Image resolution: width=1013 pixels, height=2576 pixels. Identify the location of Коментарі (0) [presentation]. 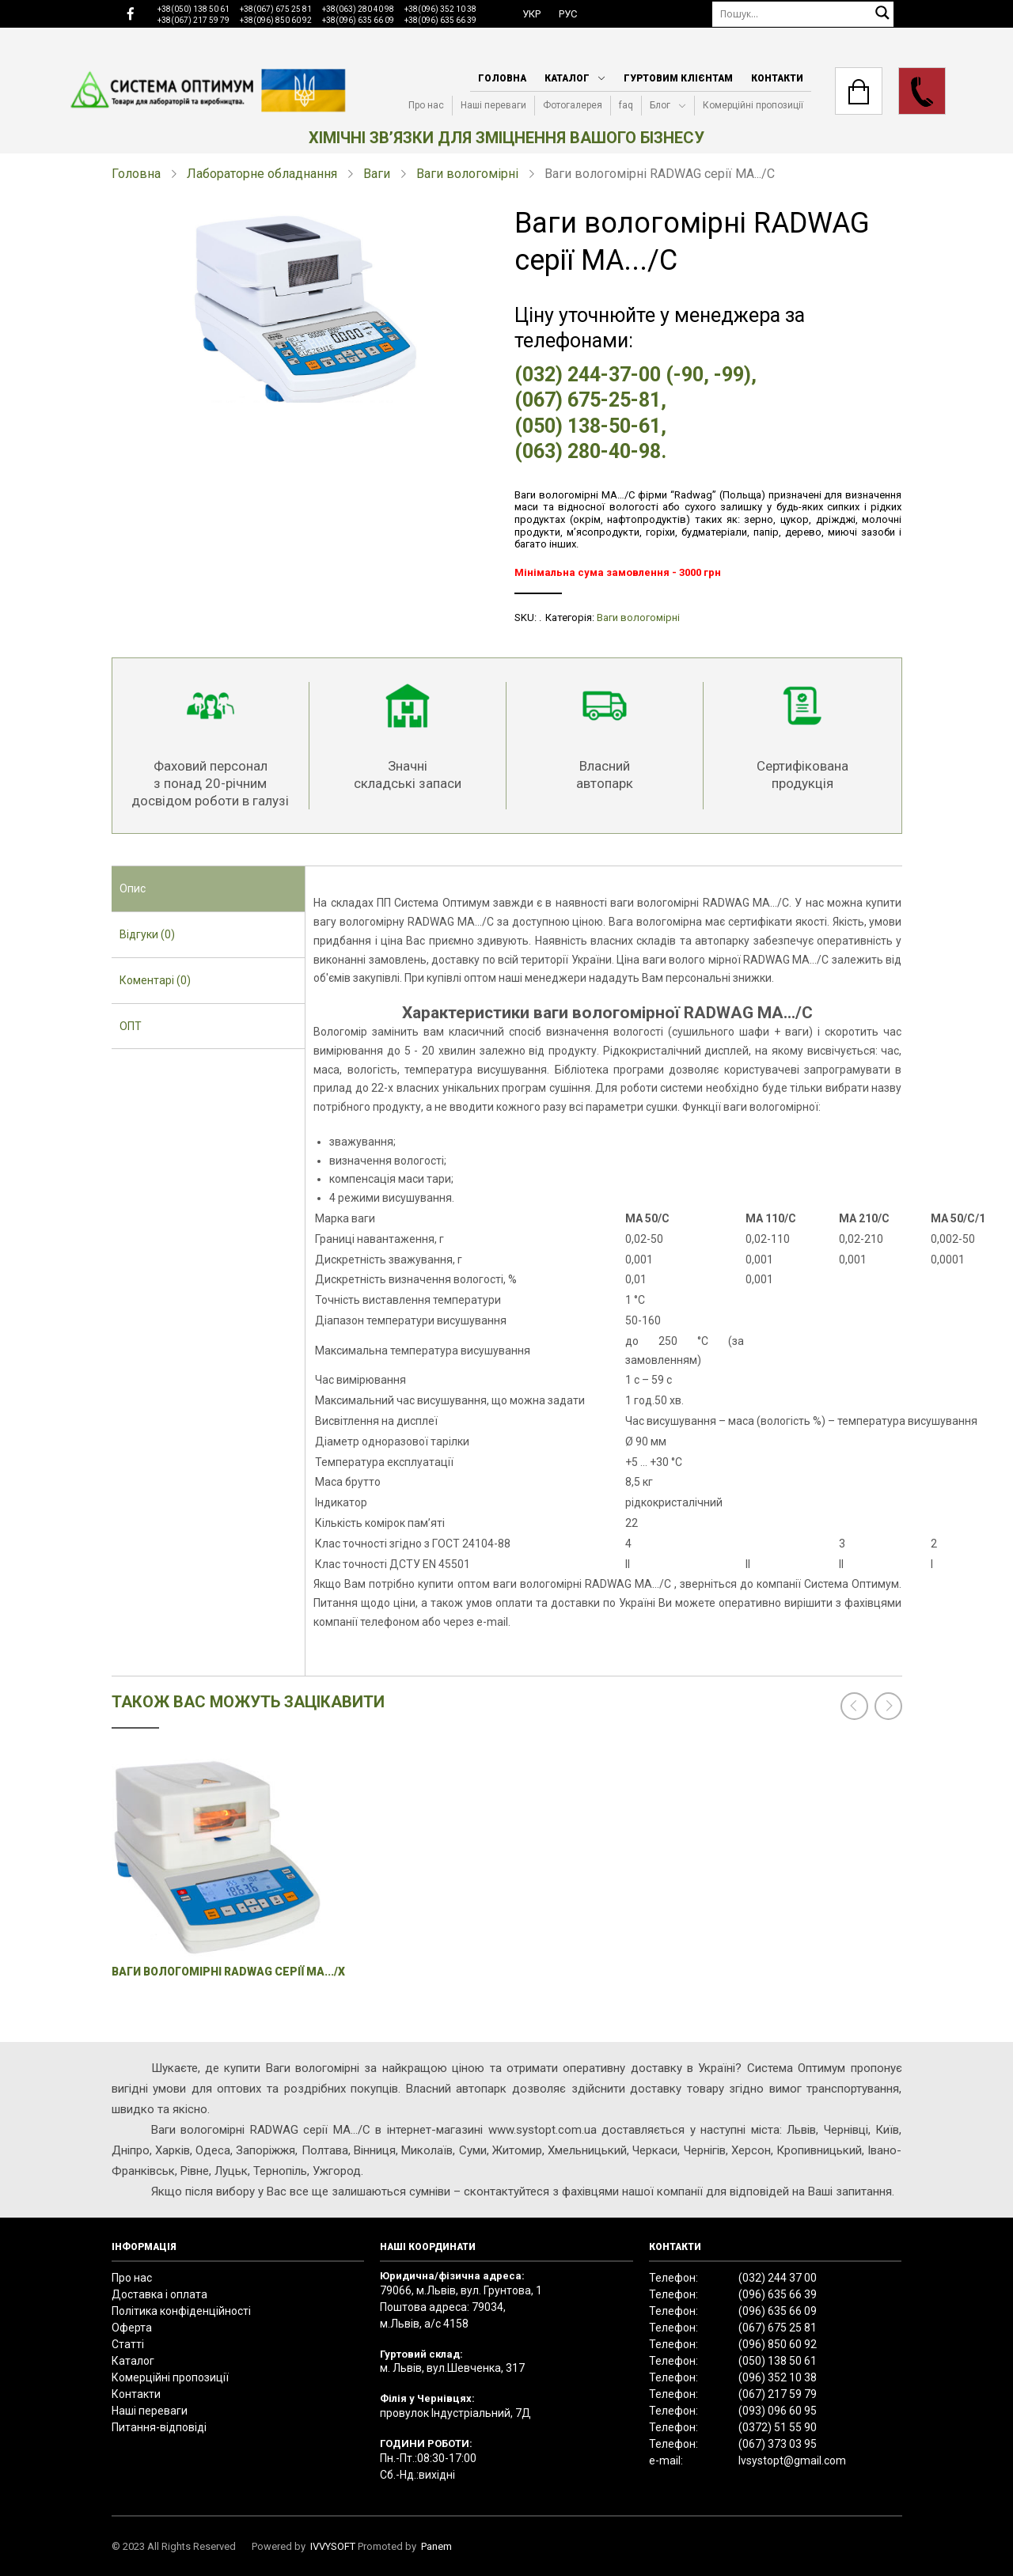
(155, 980).